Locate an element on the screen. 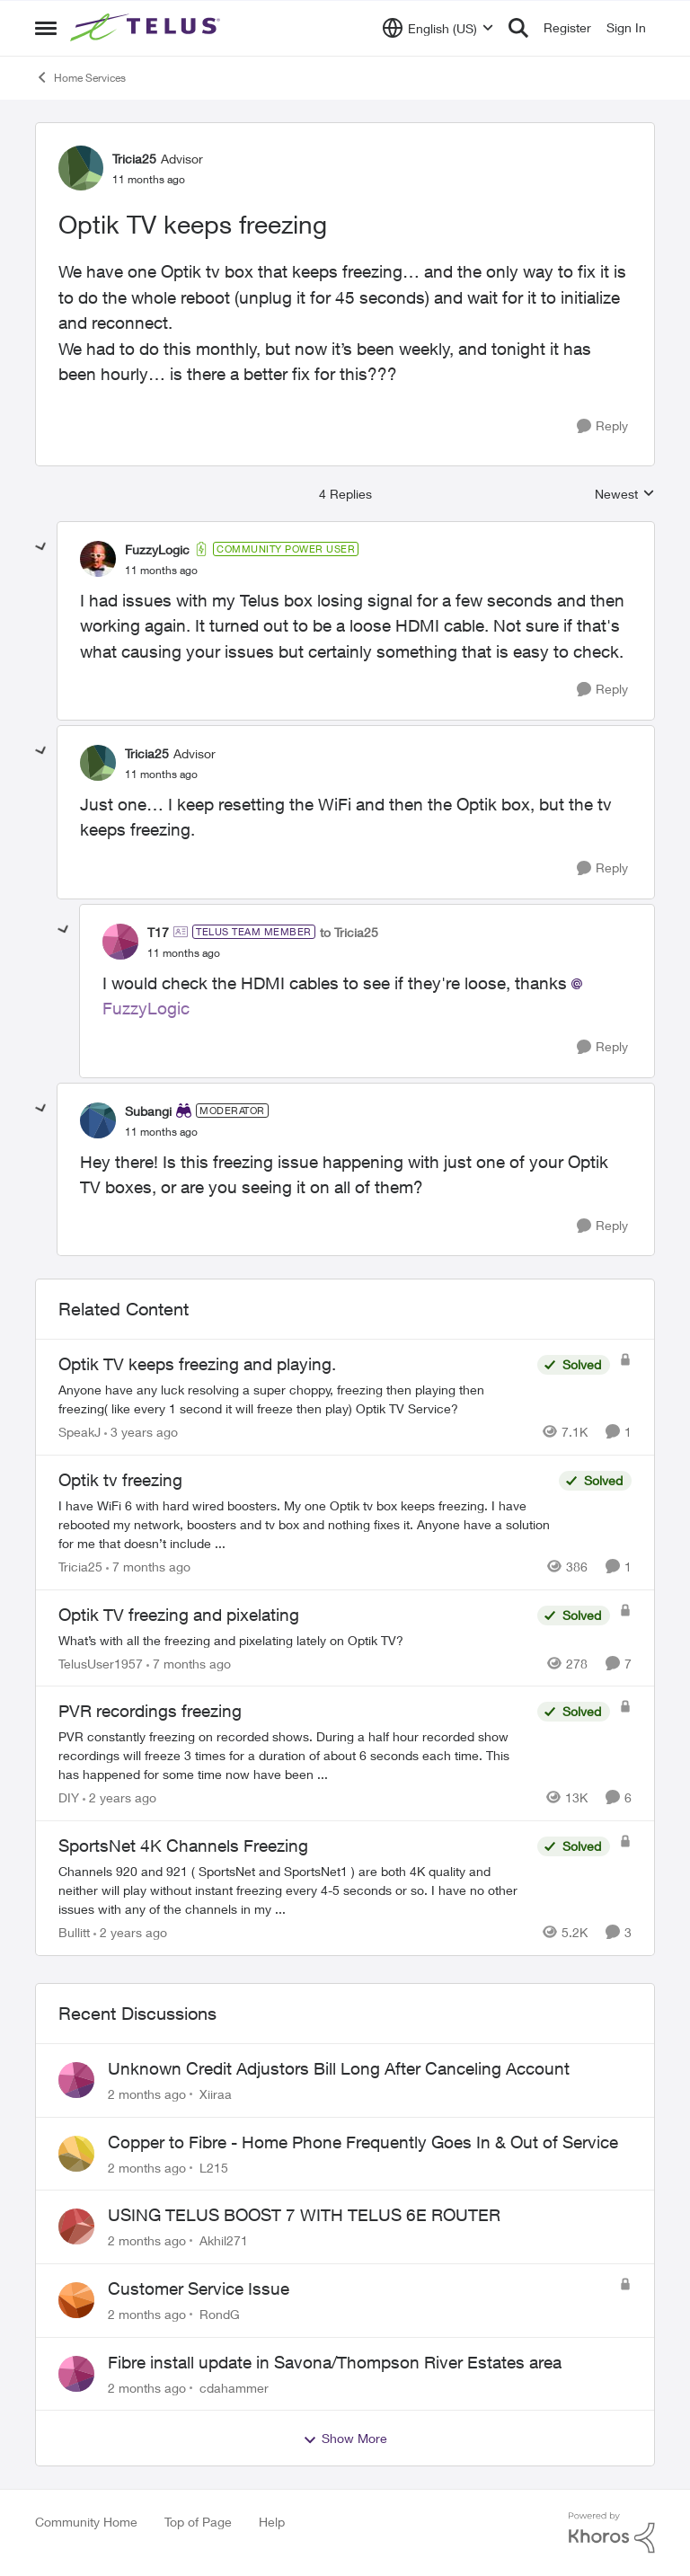  [collapse replies] is located at coordinates (41, 547).